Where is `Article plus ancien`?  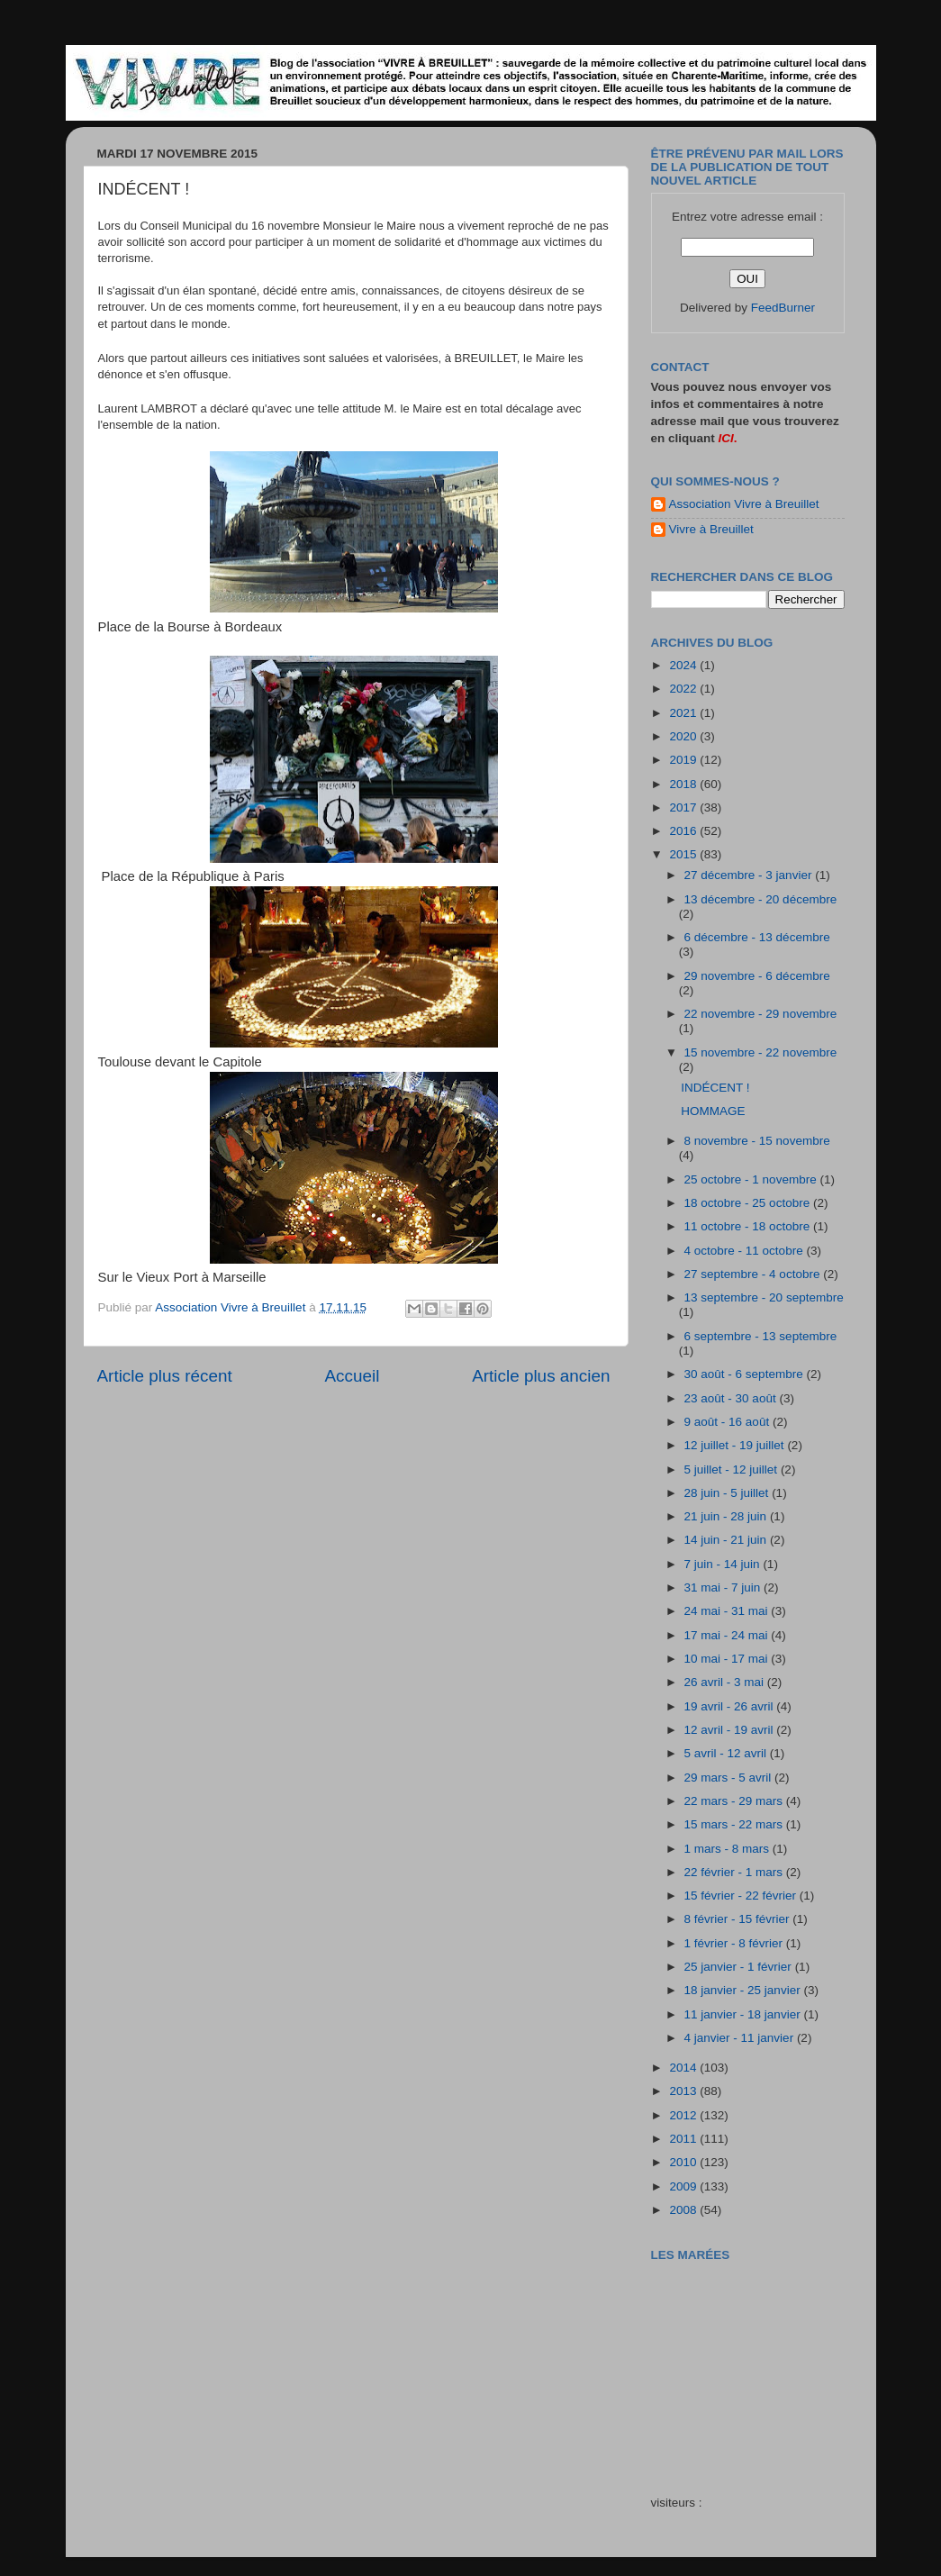 Article plus ancien is located at coordinates (541, 1375).